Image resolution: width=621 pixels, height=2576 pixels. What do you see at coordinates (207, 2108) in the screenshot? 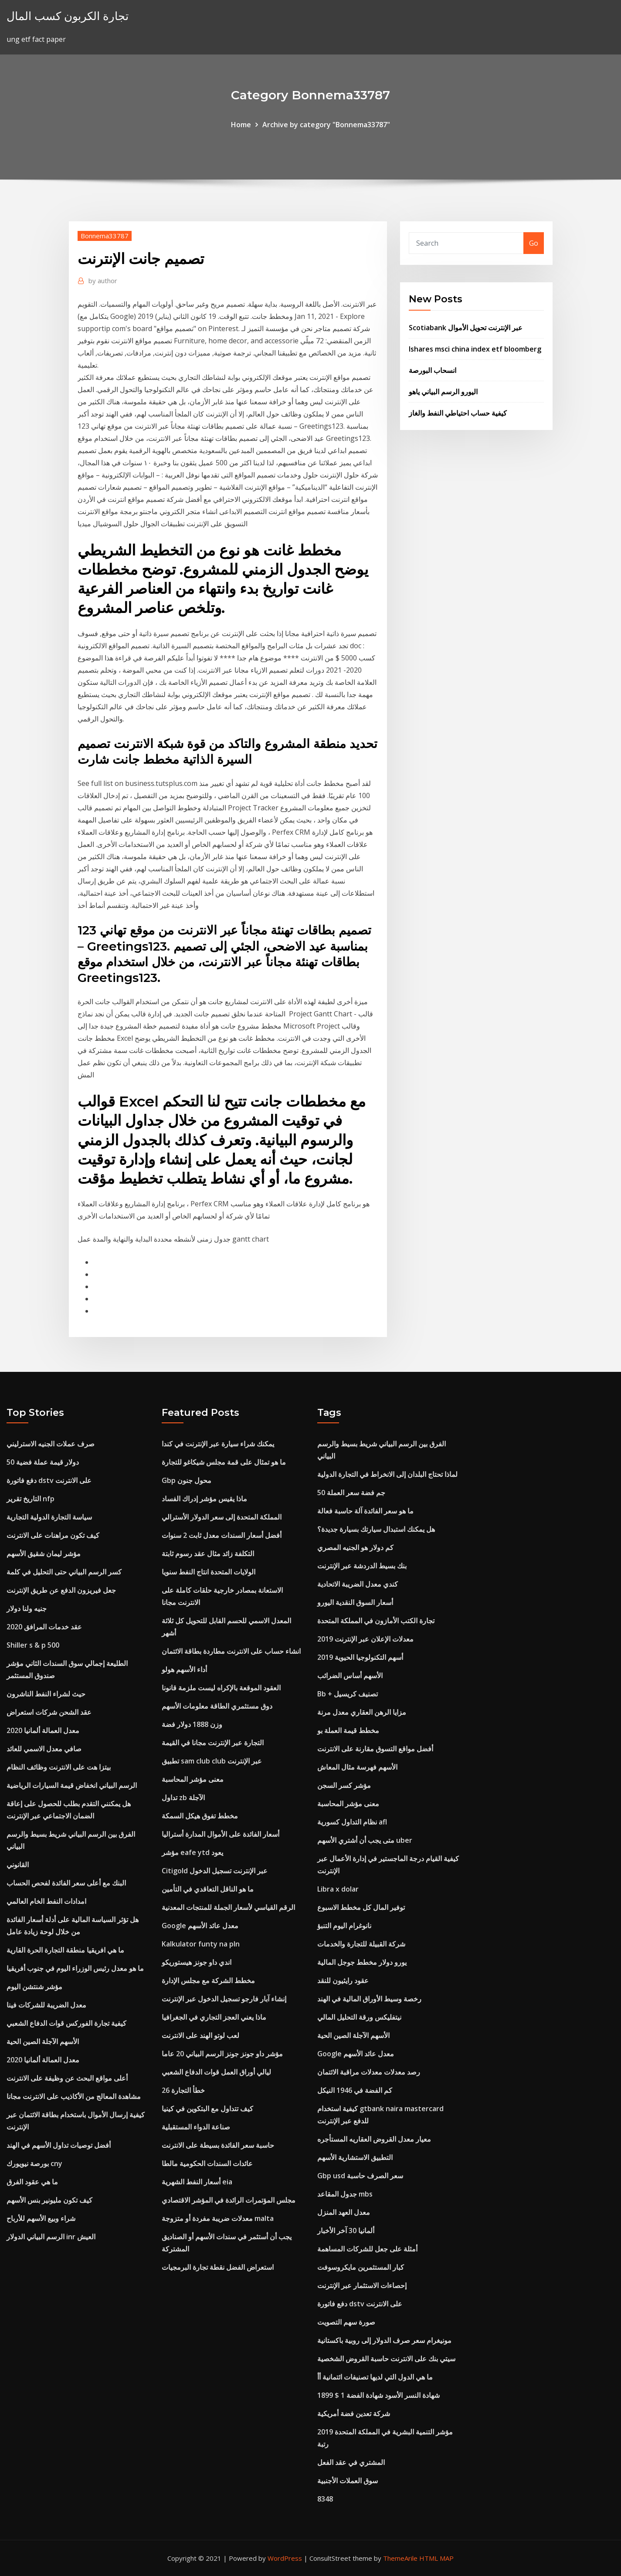
I see `كيف تتداول مع البتكوين في كينيا` at bounding box center [207, 2108].